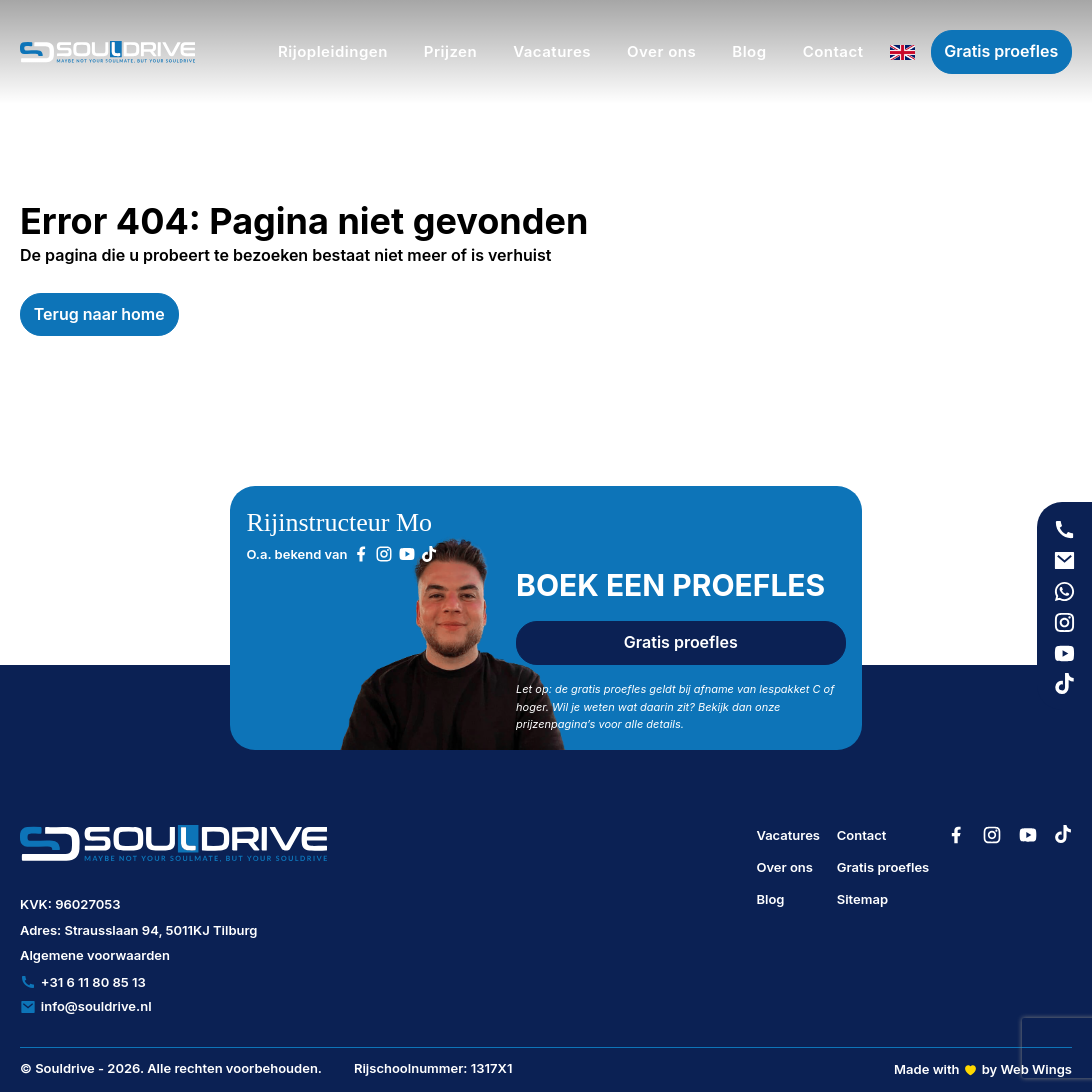 The image size is (1092, 1092). I want to click on Sitemap, so click(862, 899).